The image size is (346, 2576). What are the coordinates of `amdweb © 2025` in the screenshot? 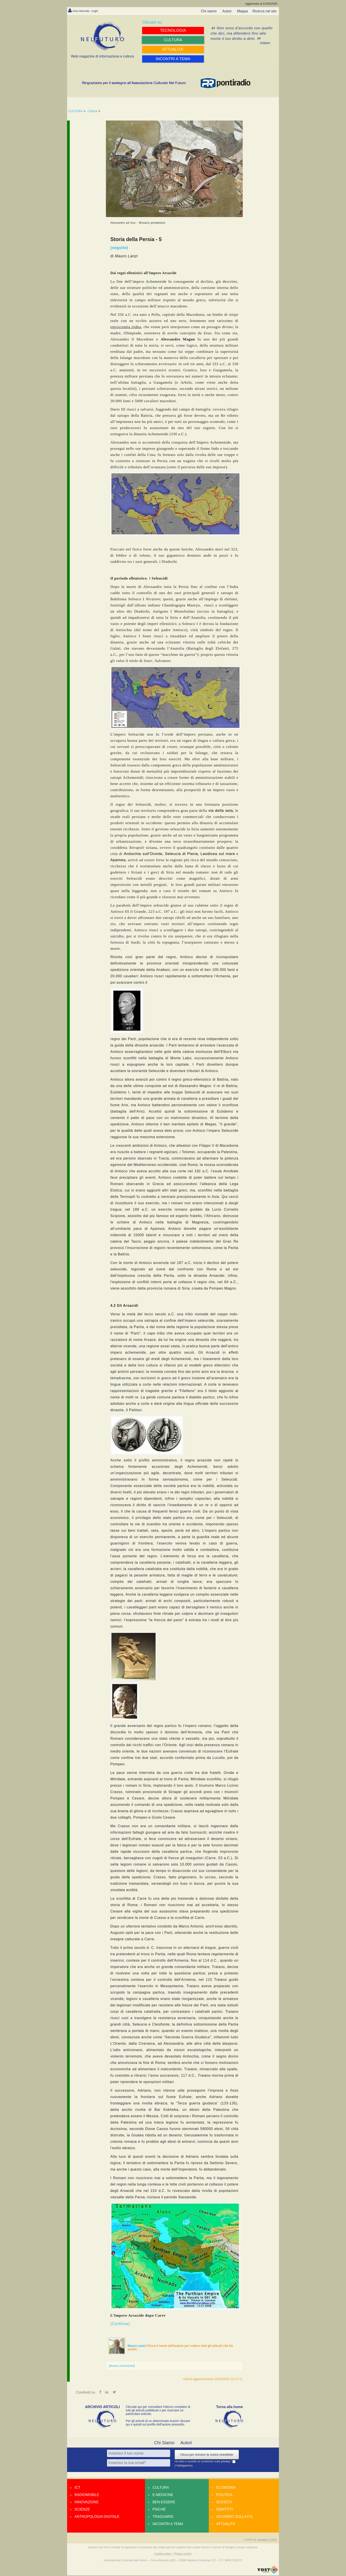 It's located at (267, 2540).